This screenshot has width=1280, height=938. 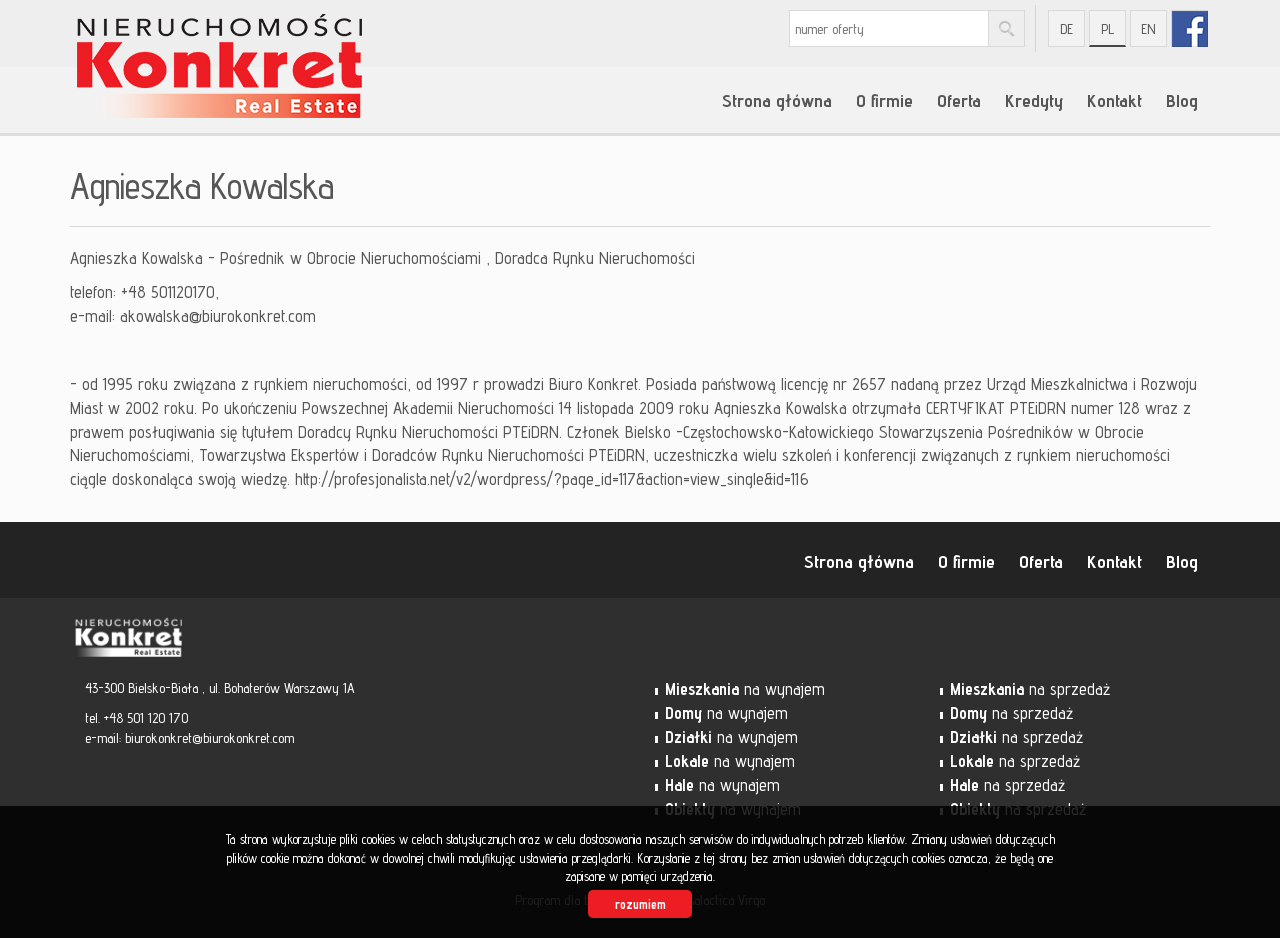 What do you see at coordinates (218, 316) in the screenshot?
I see `akowalska@biurokonkret.com` at bounding box center [218, 316].